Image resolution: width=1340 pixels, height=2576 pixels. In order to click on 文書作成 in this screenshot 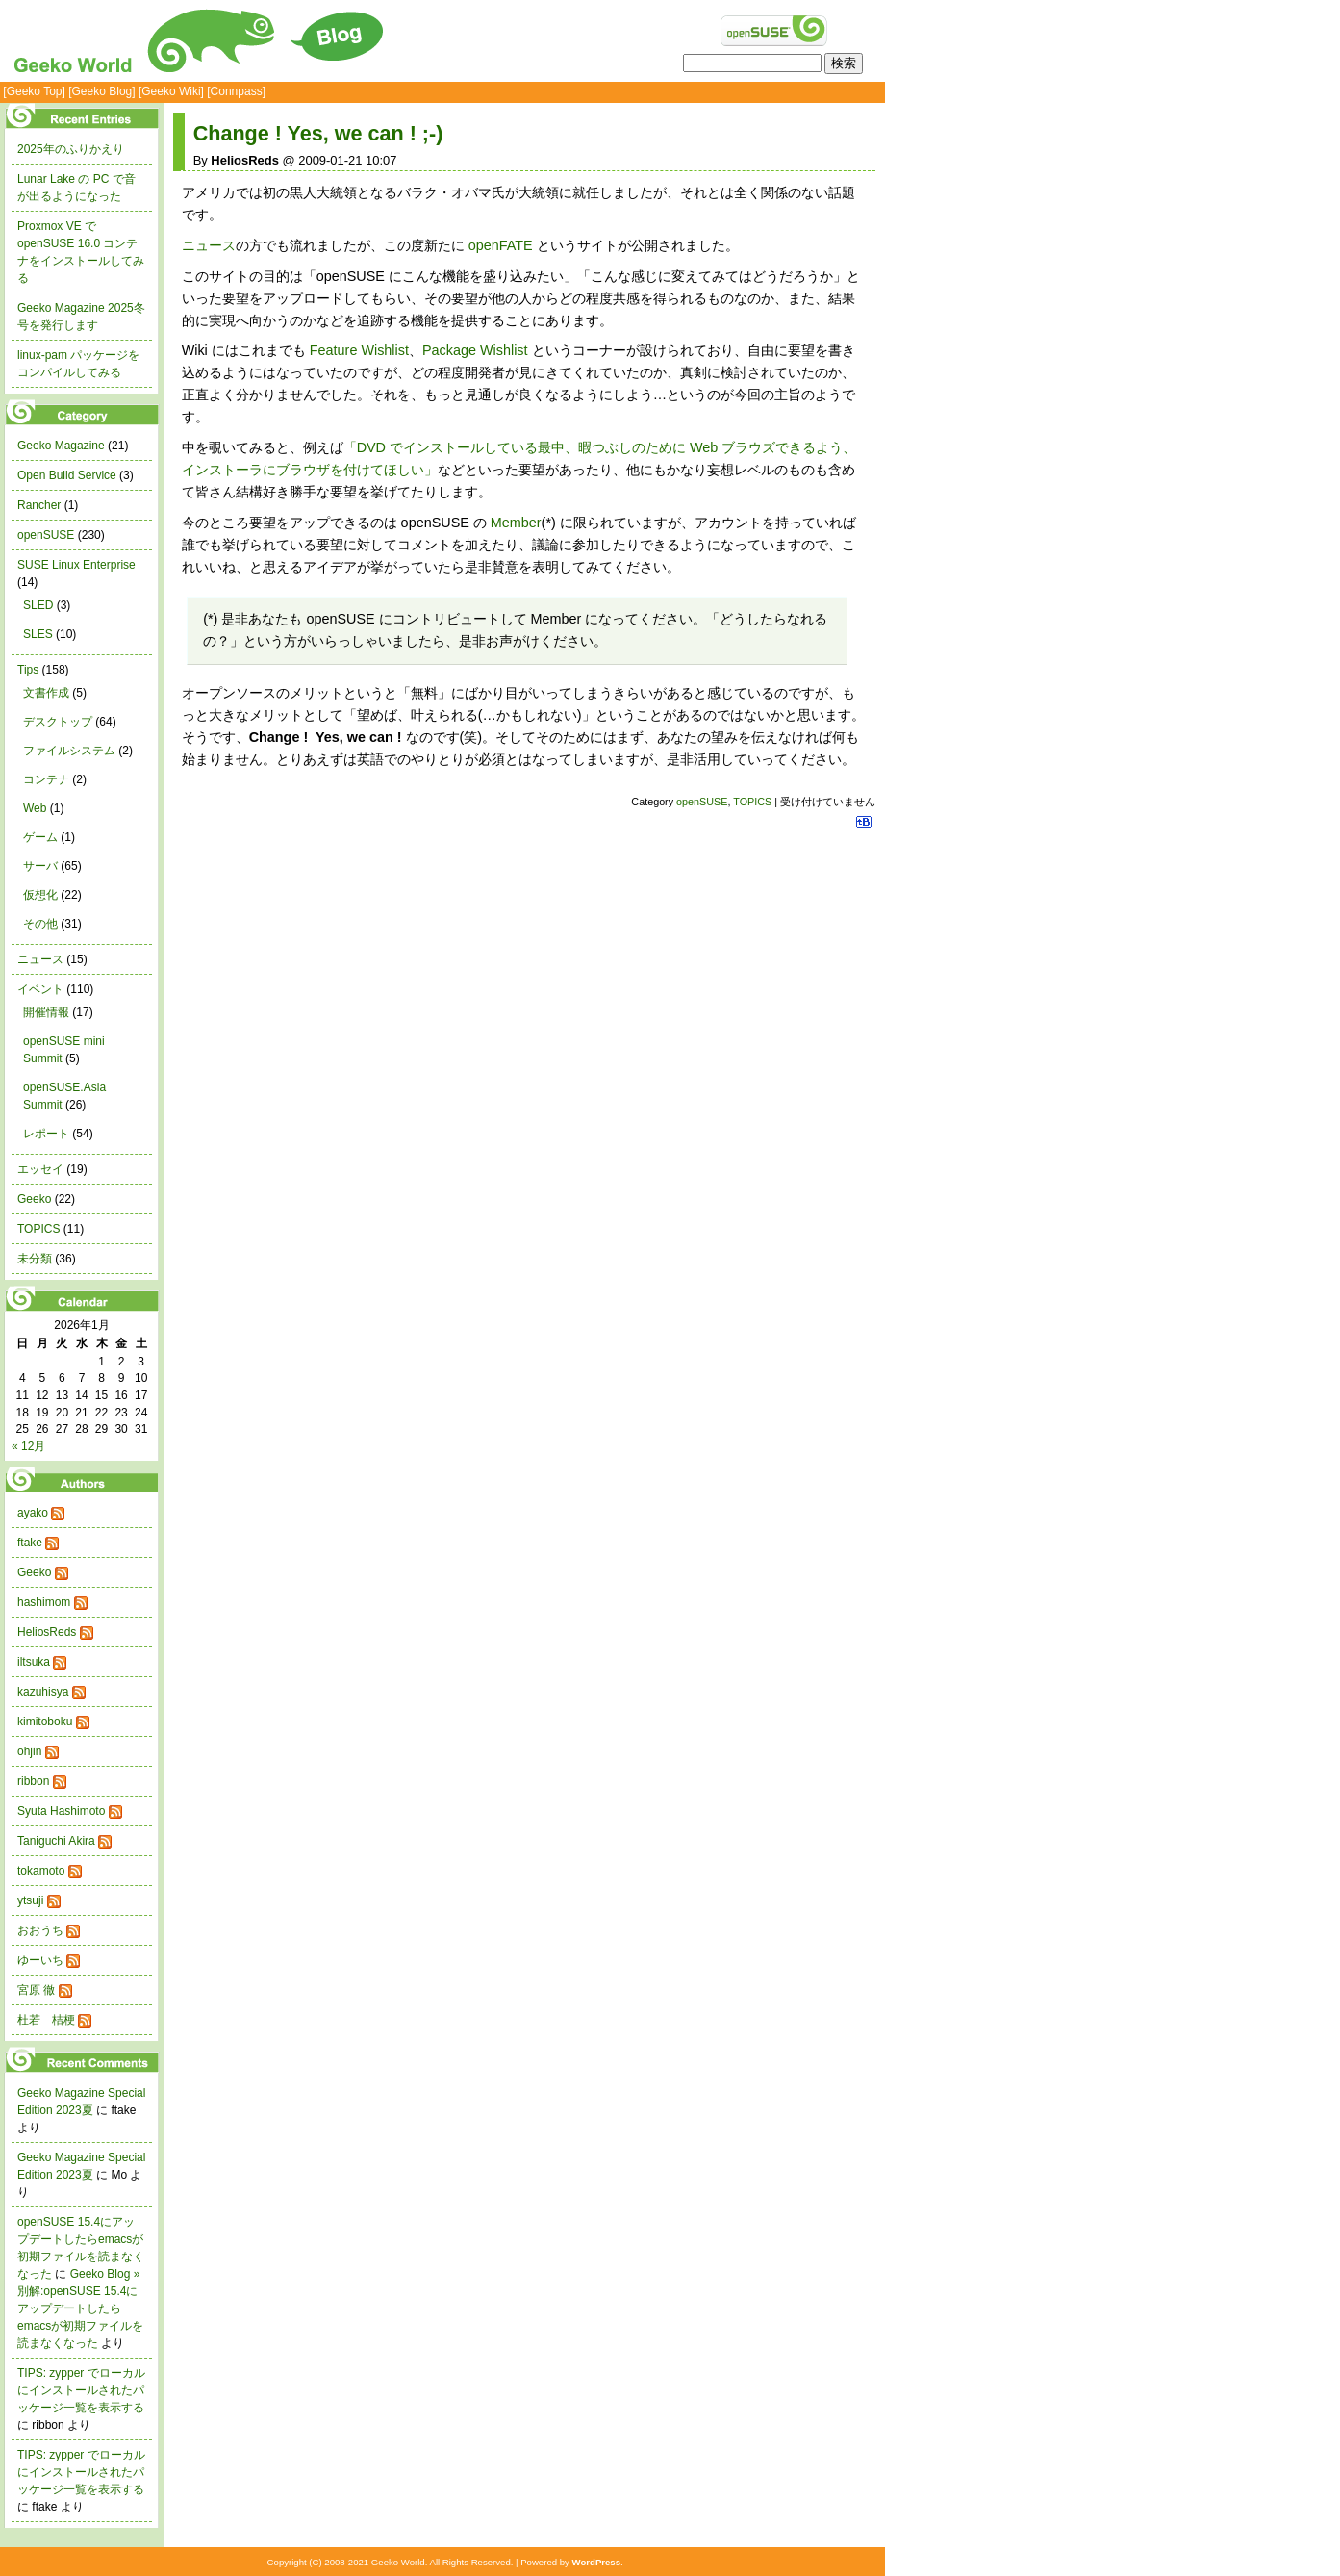, I will do `click(46, 693)`.